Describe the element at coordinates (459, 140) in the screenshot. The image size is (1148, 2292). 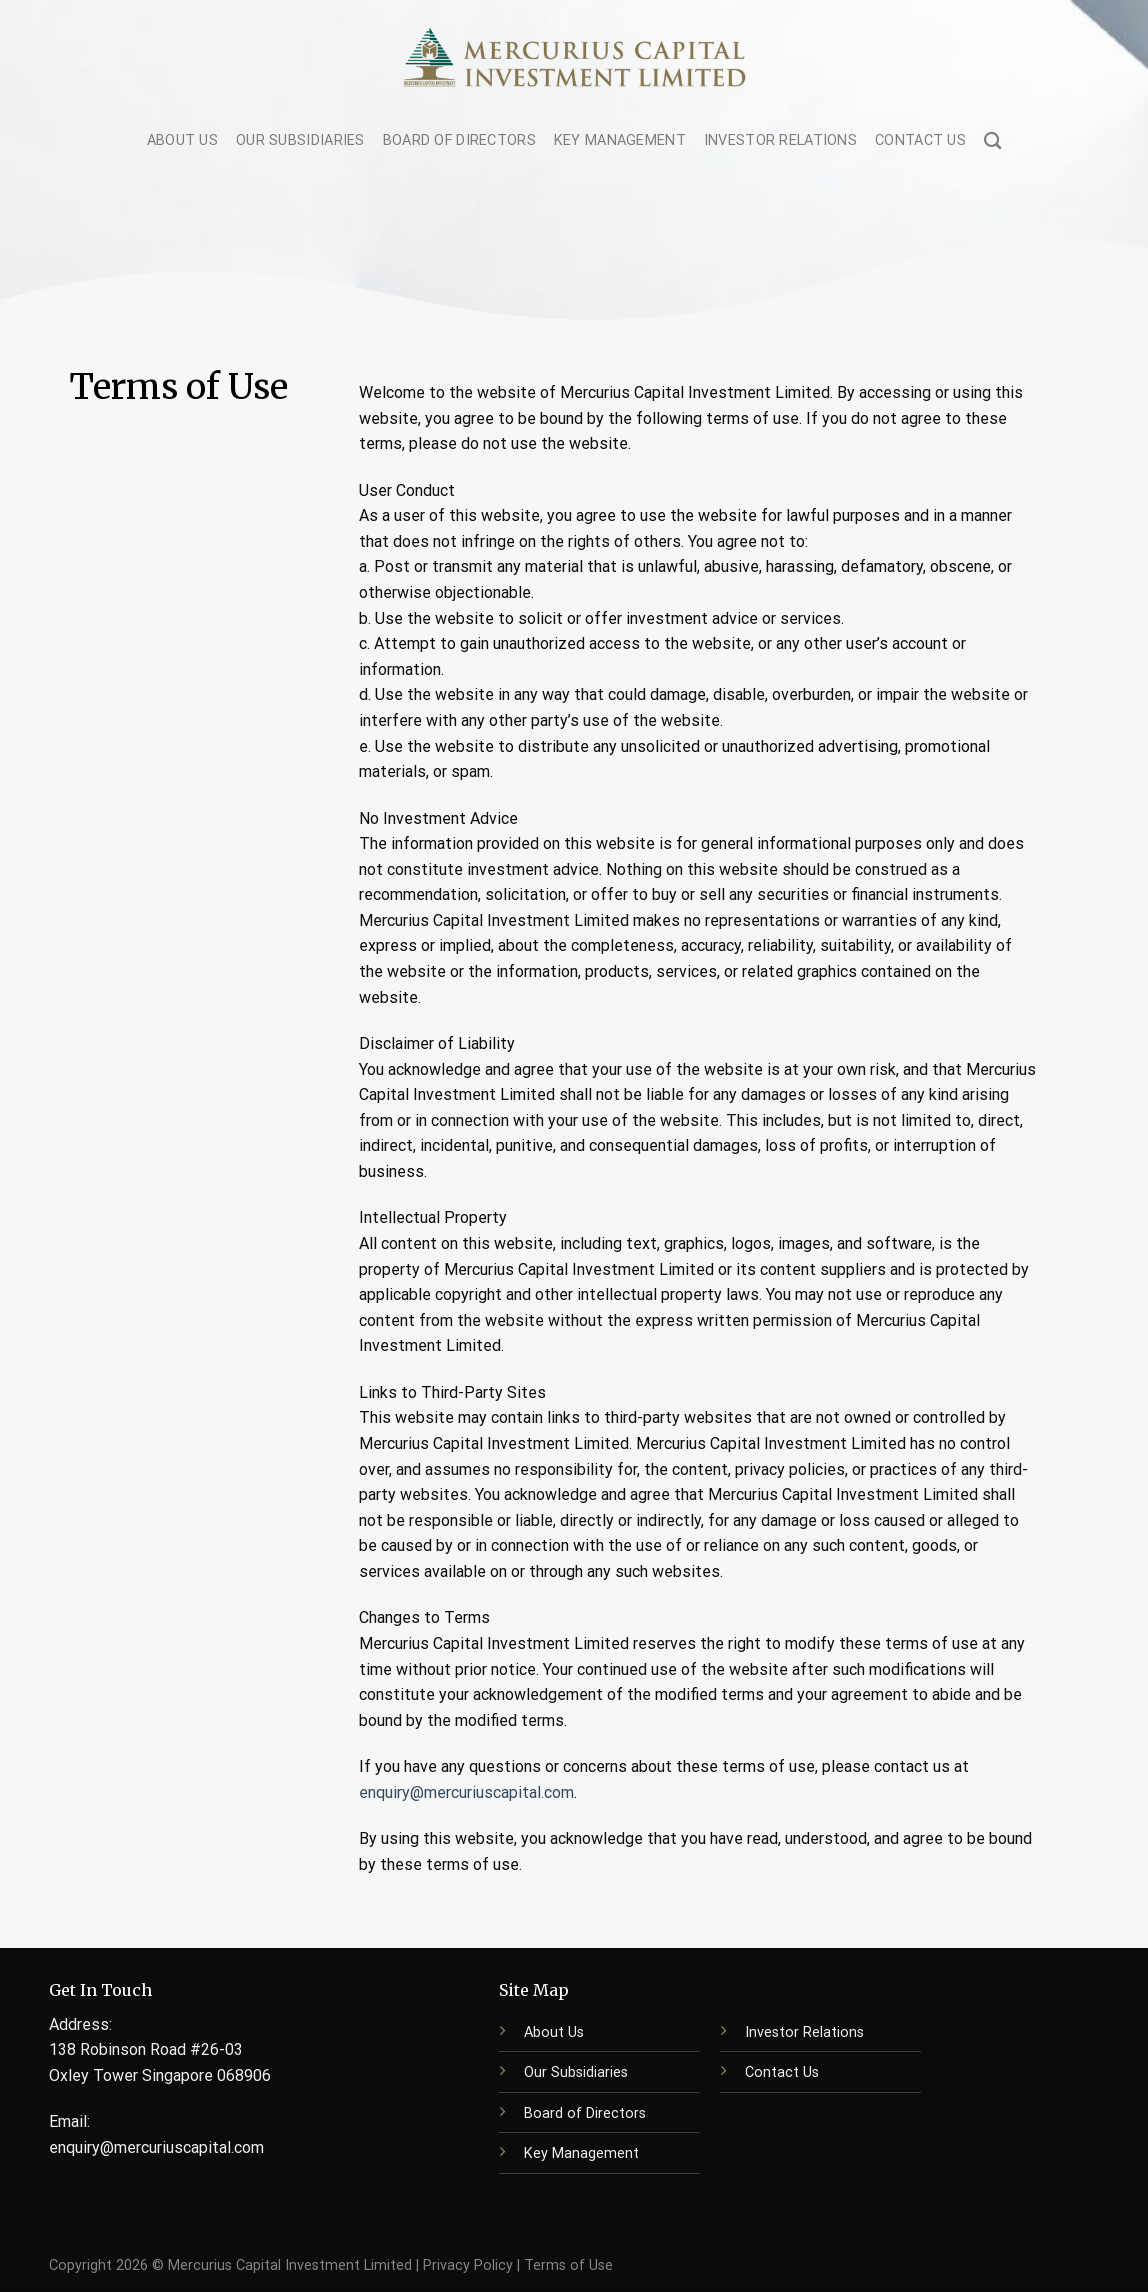
I see `Board of Directors` at that location.